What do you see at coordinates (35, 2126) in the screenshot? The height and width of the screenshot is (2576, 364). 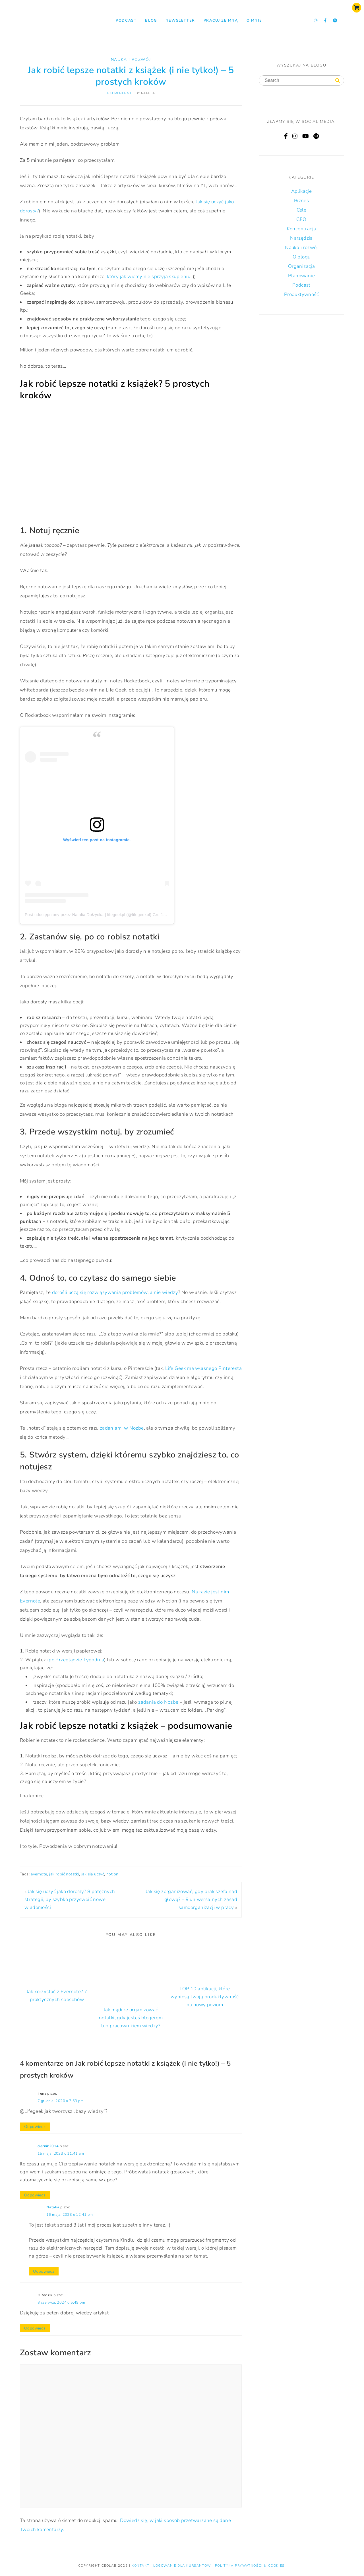 I see `Odpowiedz [Odpowiedz użytkownikowi Irena]` at bounding box center [35, 2126].